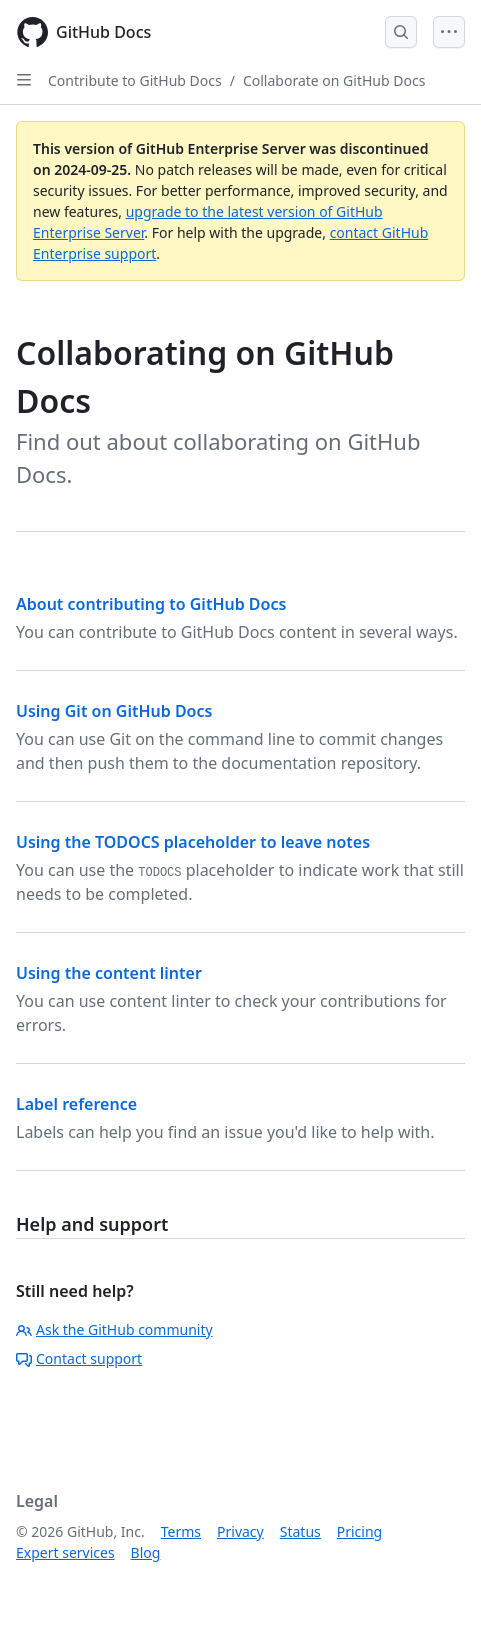 The image size is (481, 1627). What do you see at coordinates (240, 1531) in the screenshot?
I see `Privacy` at bounding box center [240, 1531].